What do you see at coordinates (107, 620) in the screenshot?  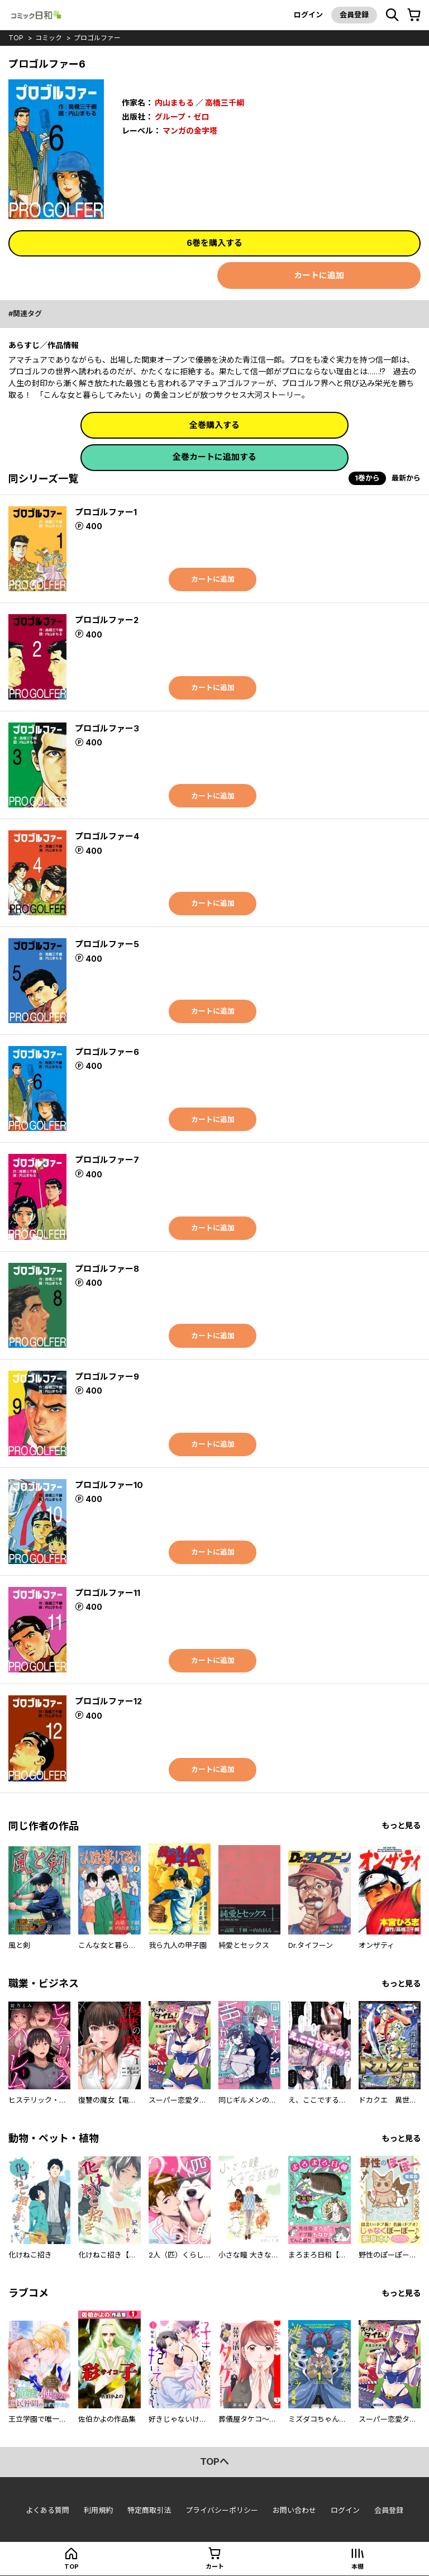 I see `プロゴルファー2` at bounding box center [107, 620].